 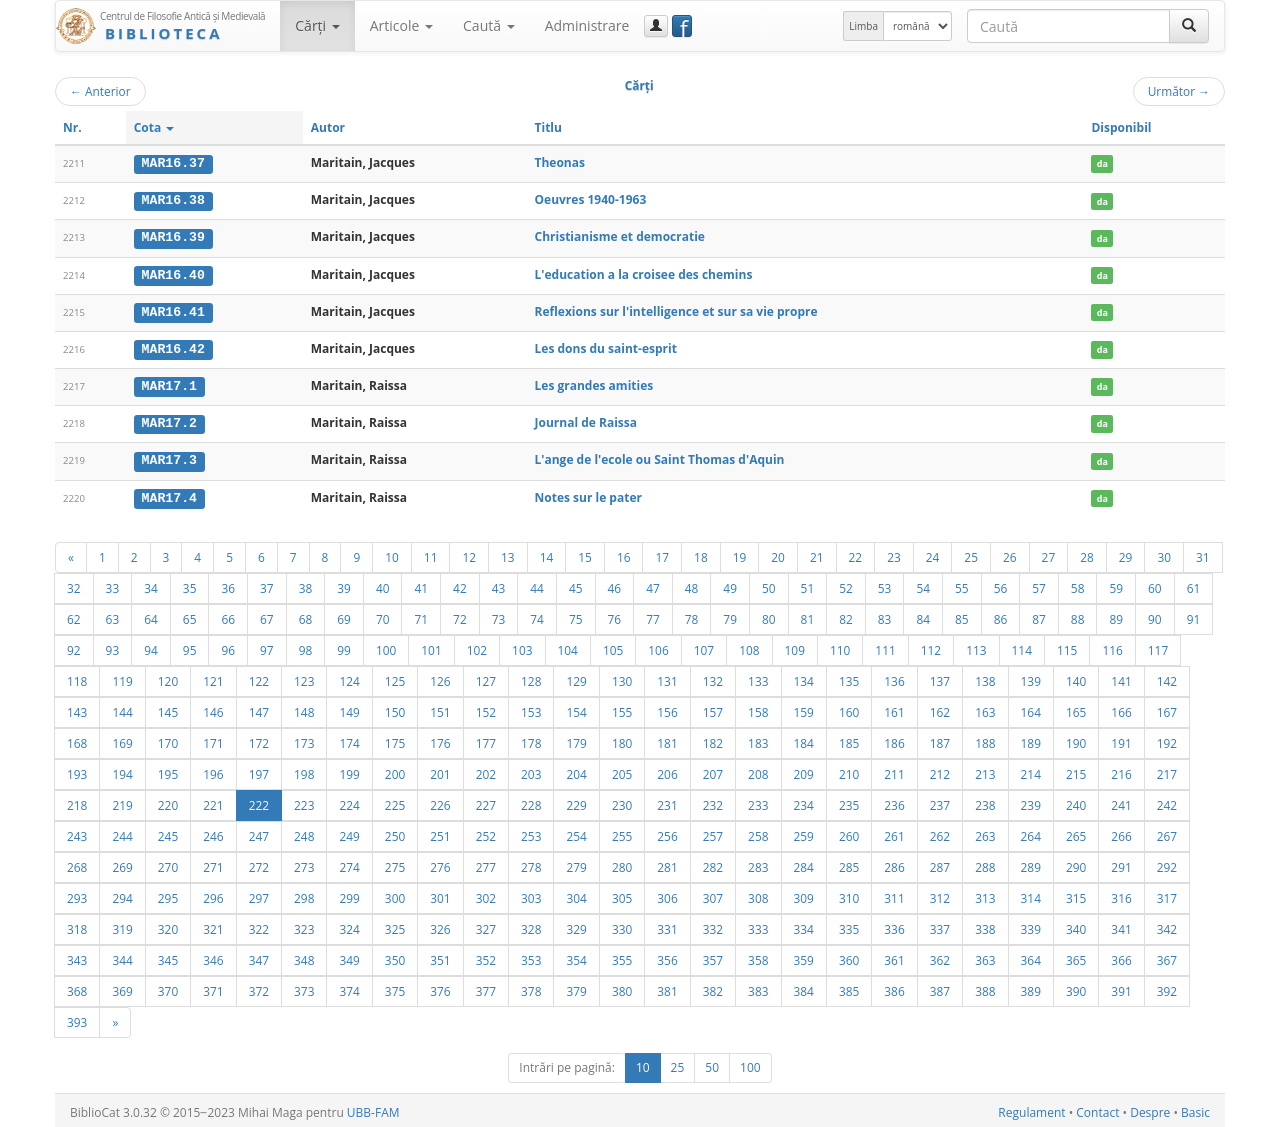 I want to click on 176, so click(x=440, y=739).